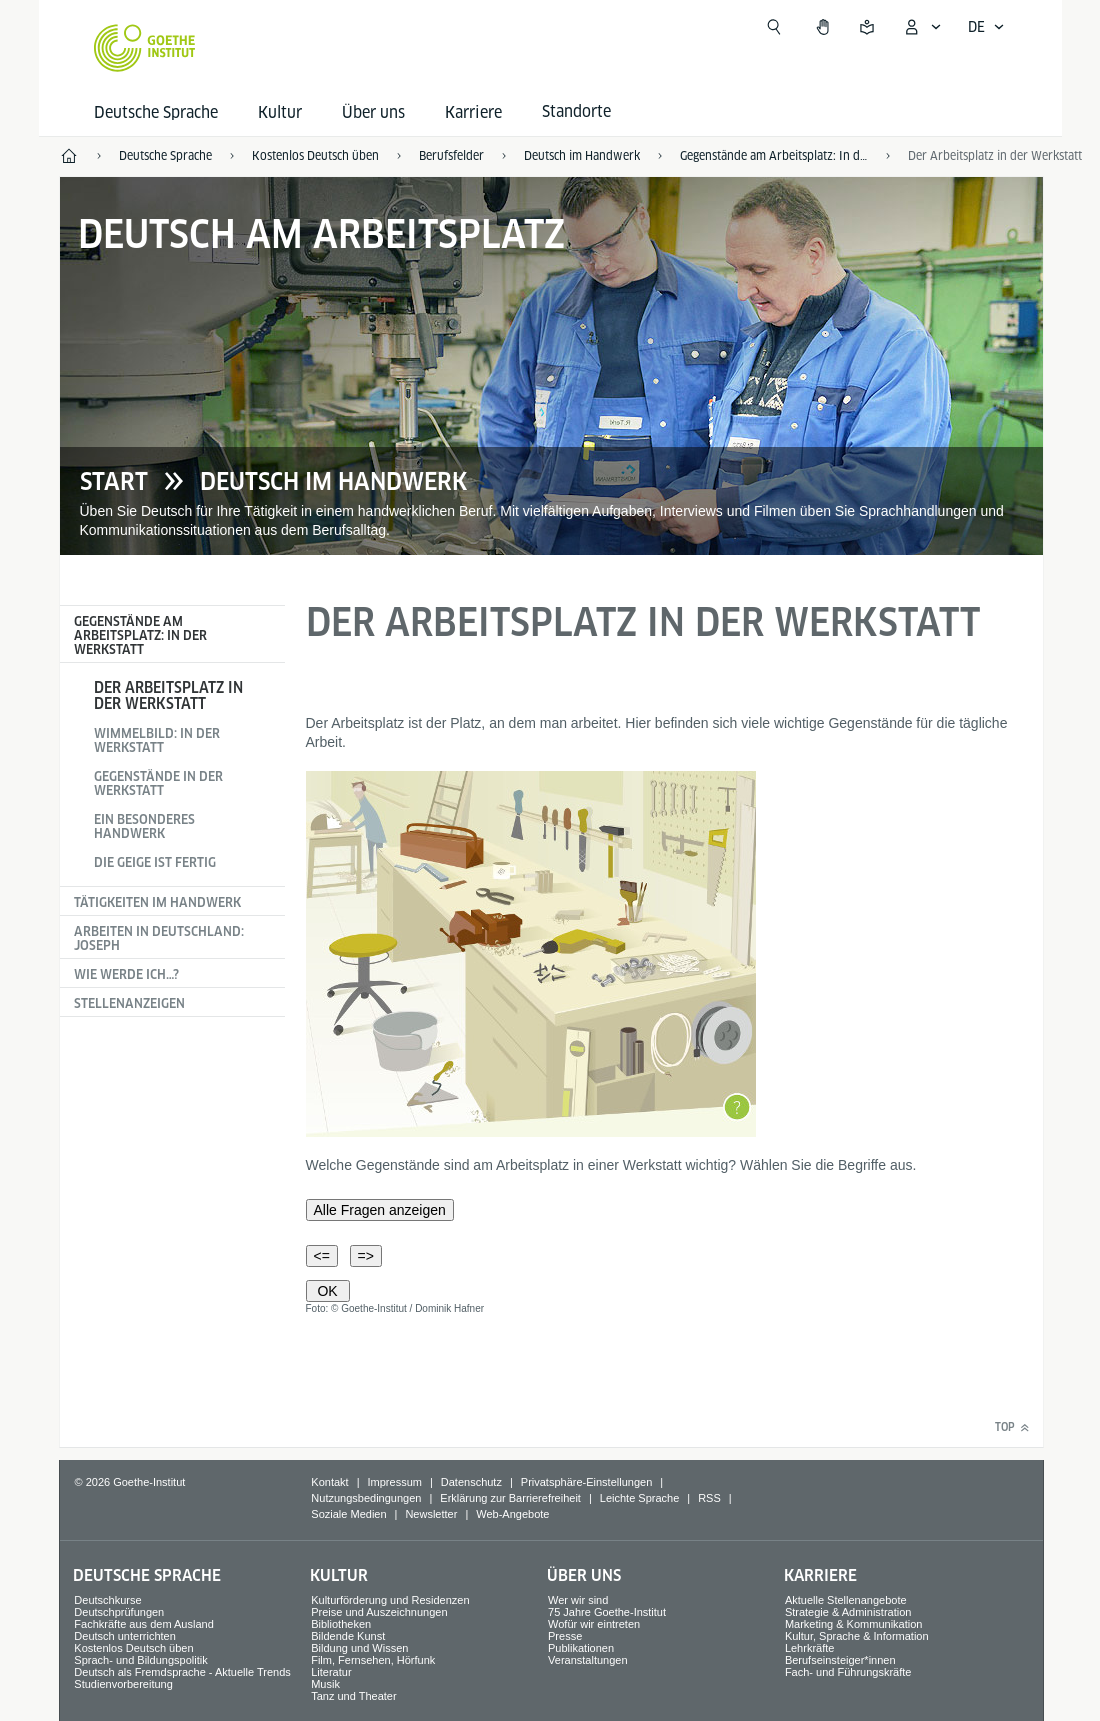 The width and height of the screenshot is (1100, 1721). I want to click on Kontakt, so click(329, 1482).